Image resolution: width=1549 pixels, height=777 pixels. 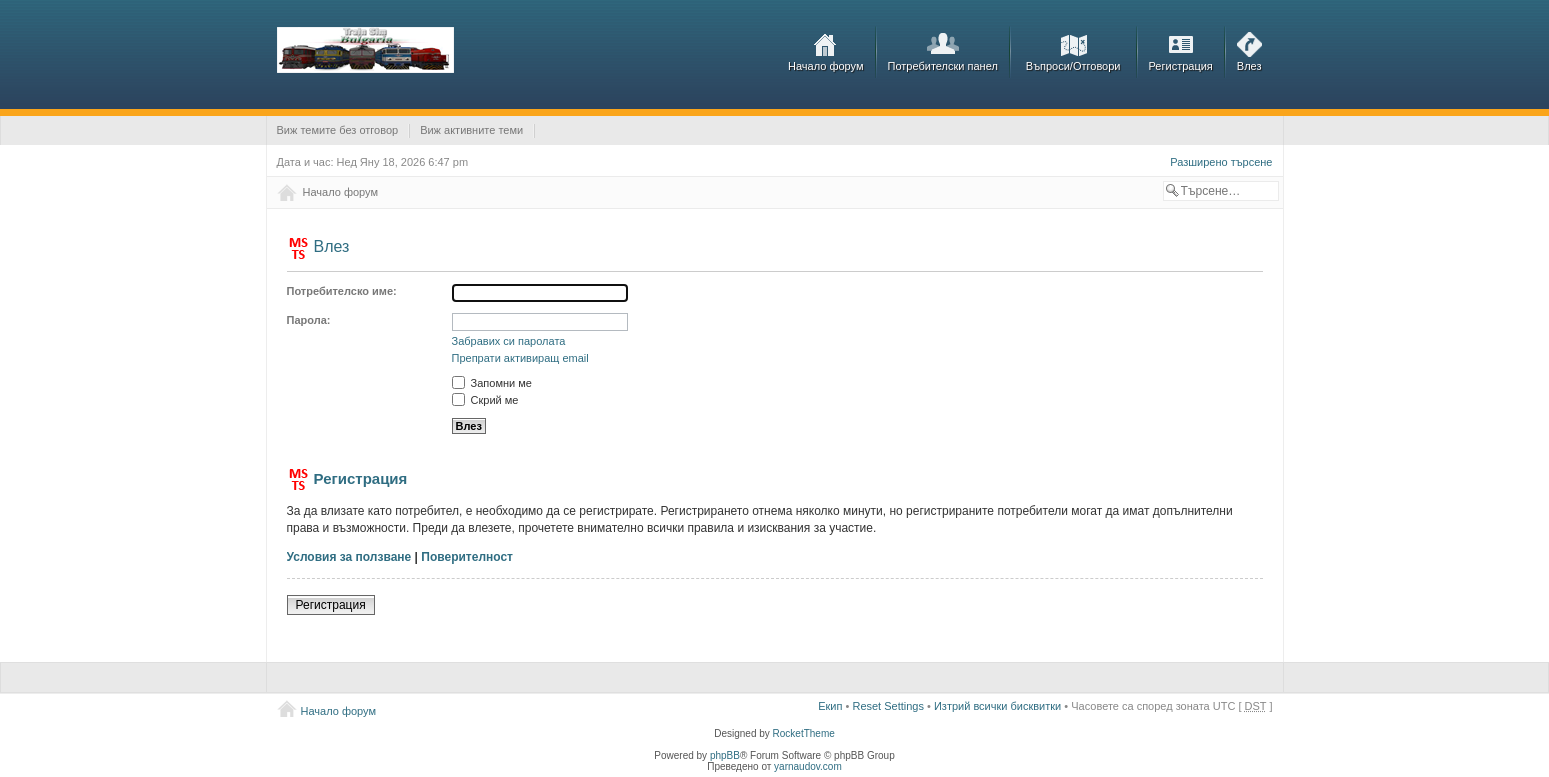 I want to click on Влез, so click(x=1249, y=66).